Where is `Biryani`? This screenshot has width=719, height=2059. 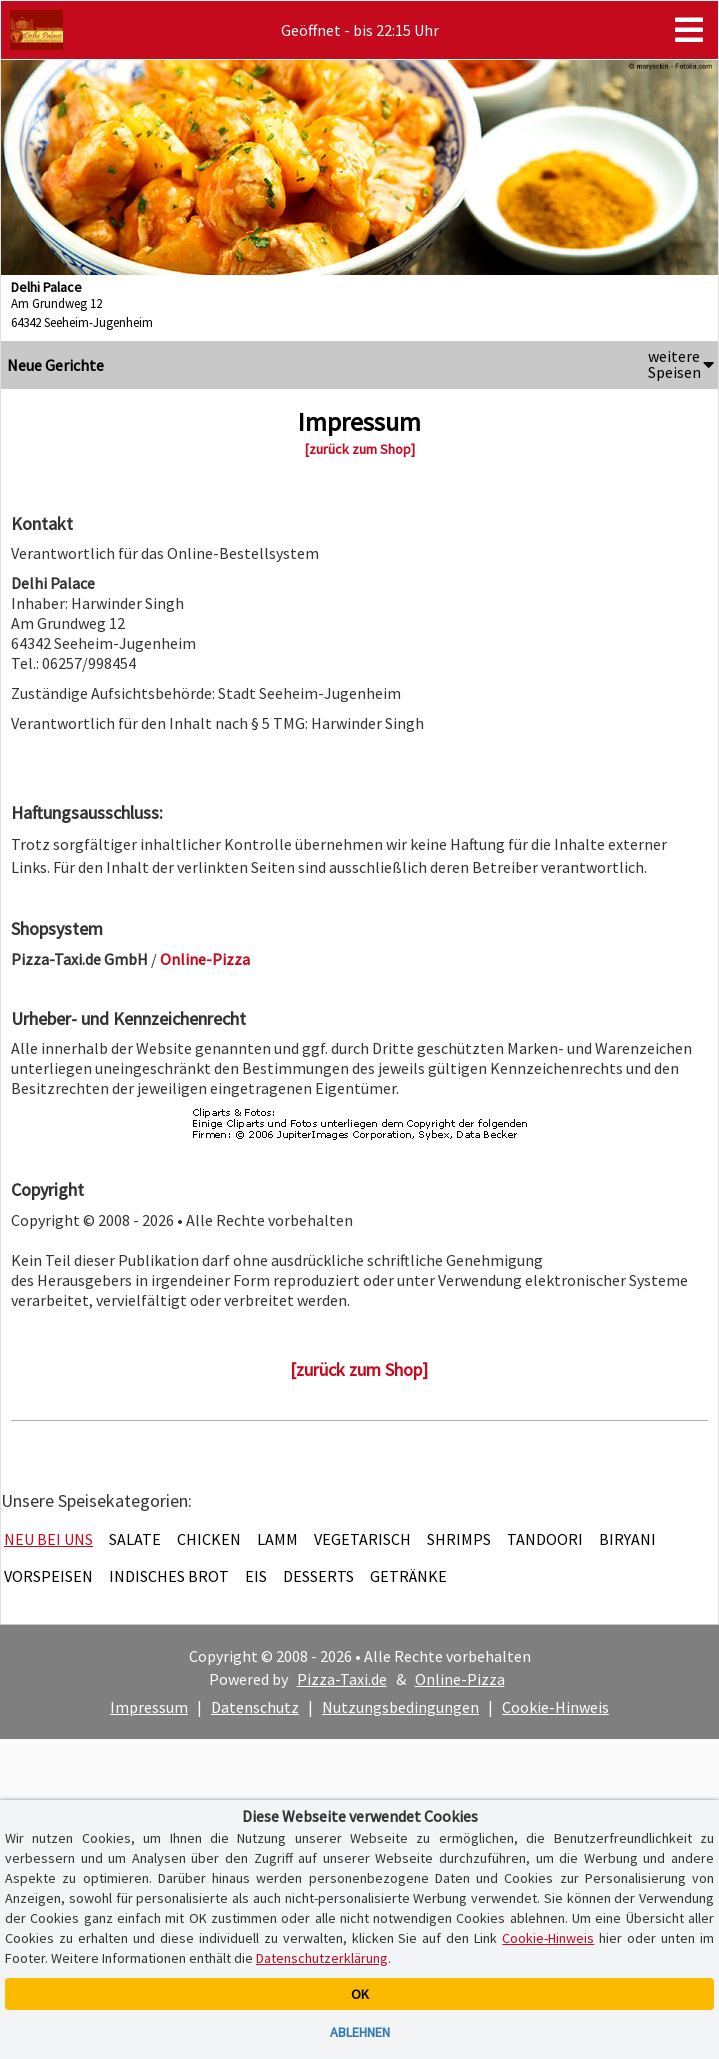
Biryani is located at coordinates (627, 1539).